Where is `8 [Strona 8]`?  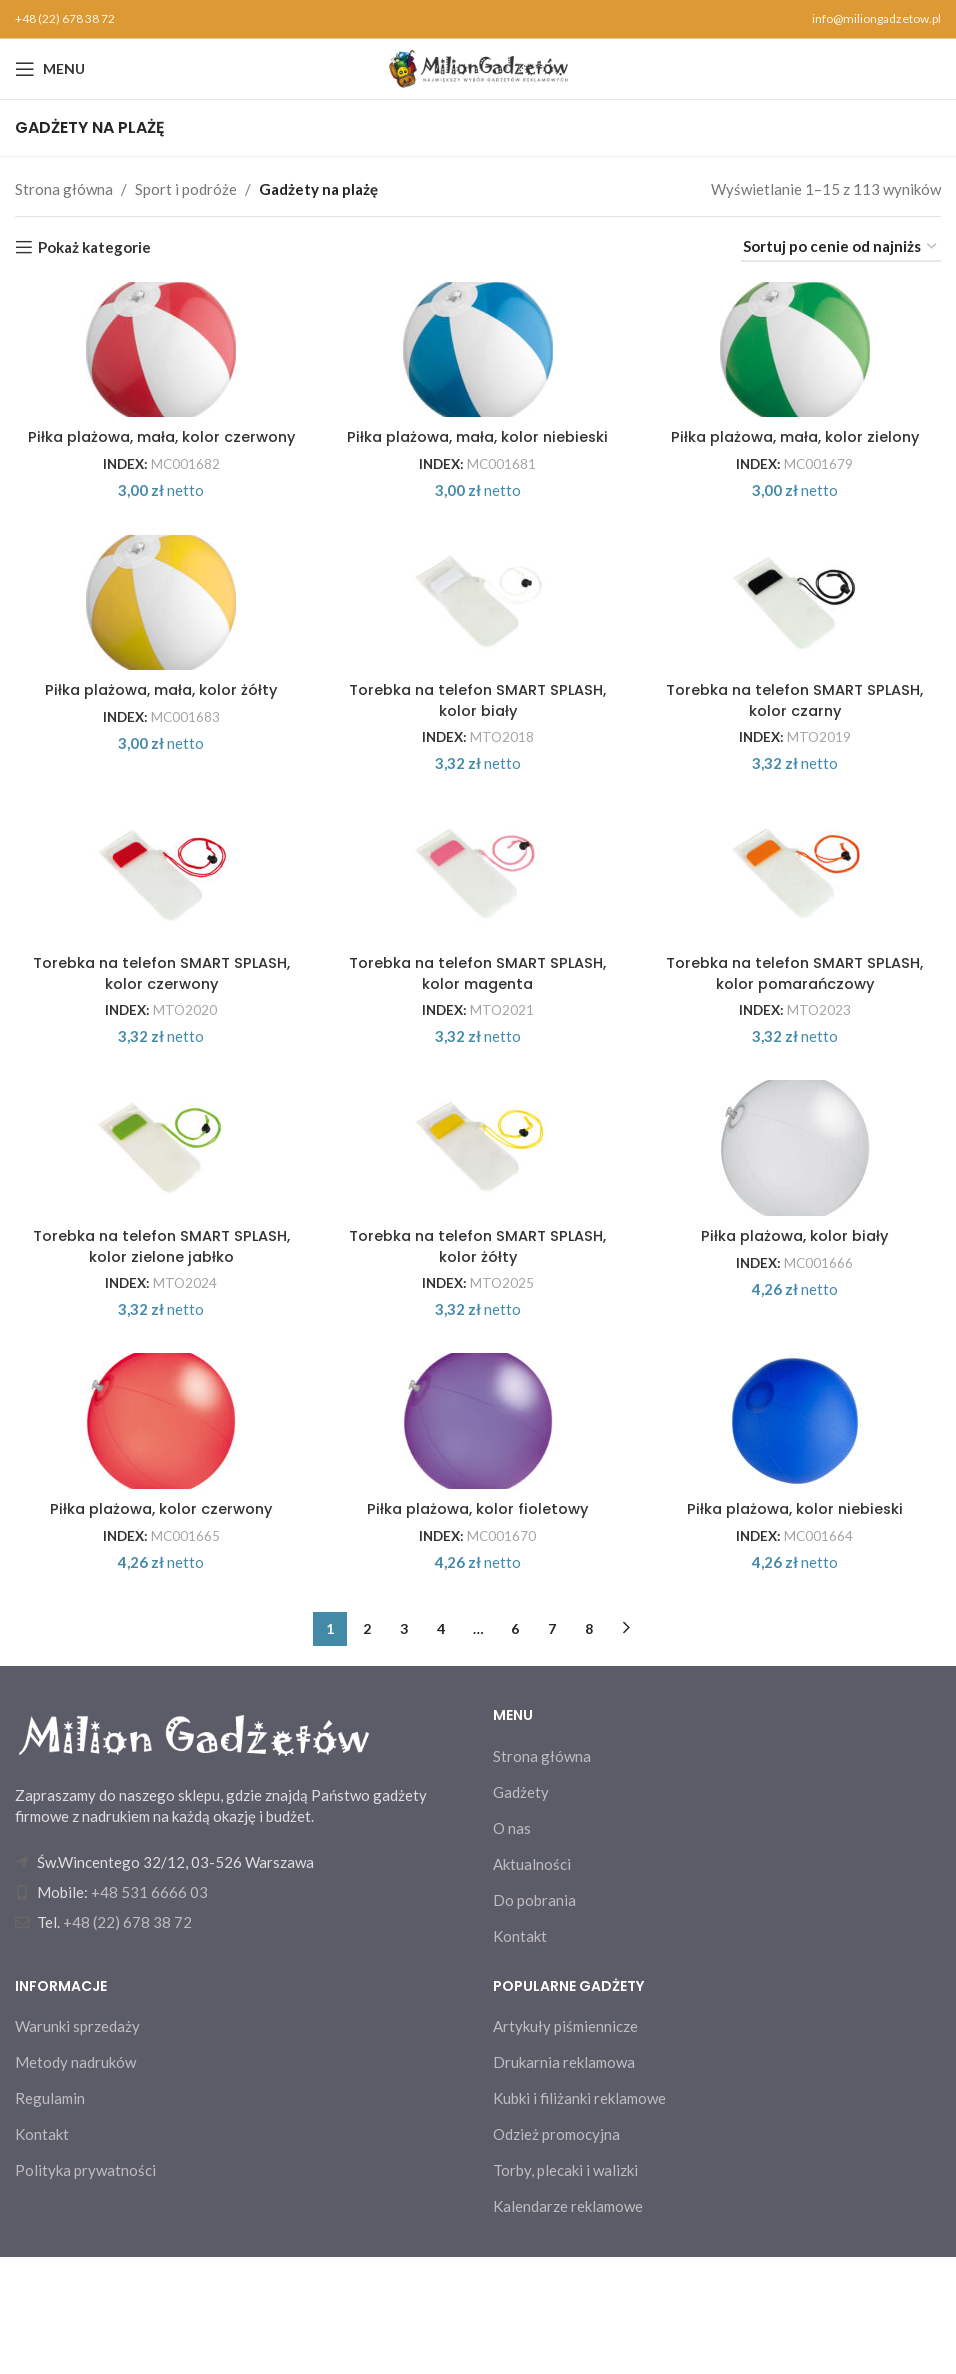 8 [Strona 8] is located at coordinates (589, 1745).